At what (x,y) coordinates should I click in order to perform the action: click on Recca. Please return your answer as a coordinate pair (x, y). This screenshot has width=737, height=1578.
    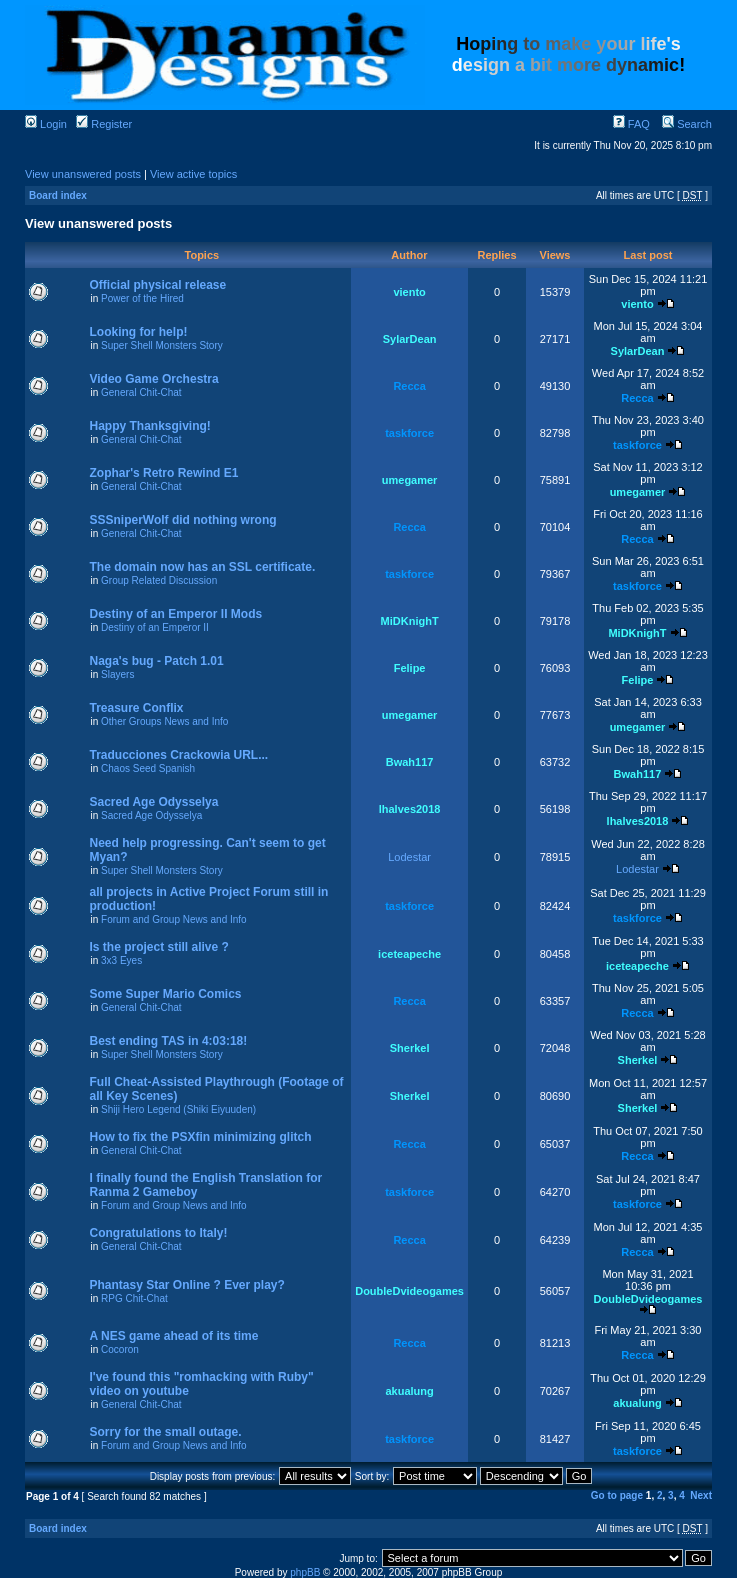
    Looking at the image, I should click on (409, 386).